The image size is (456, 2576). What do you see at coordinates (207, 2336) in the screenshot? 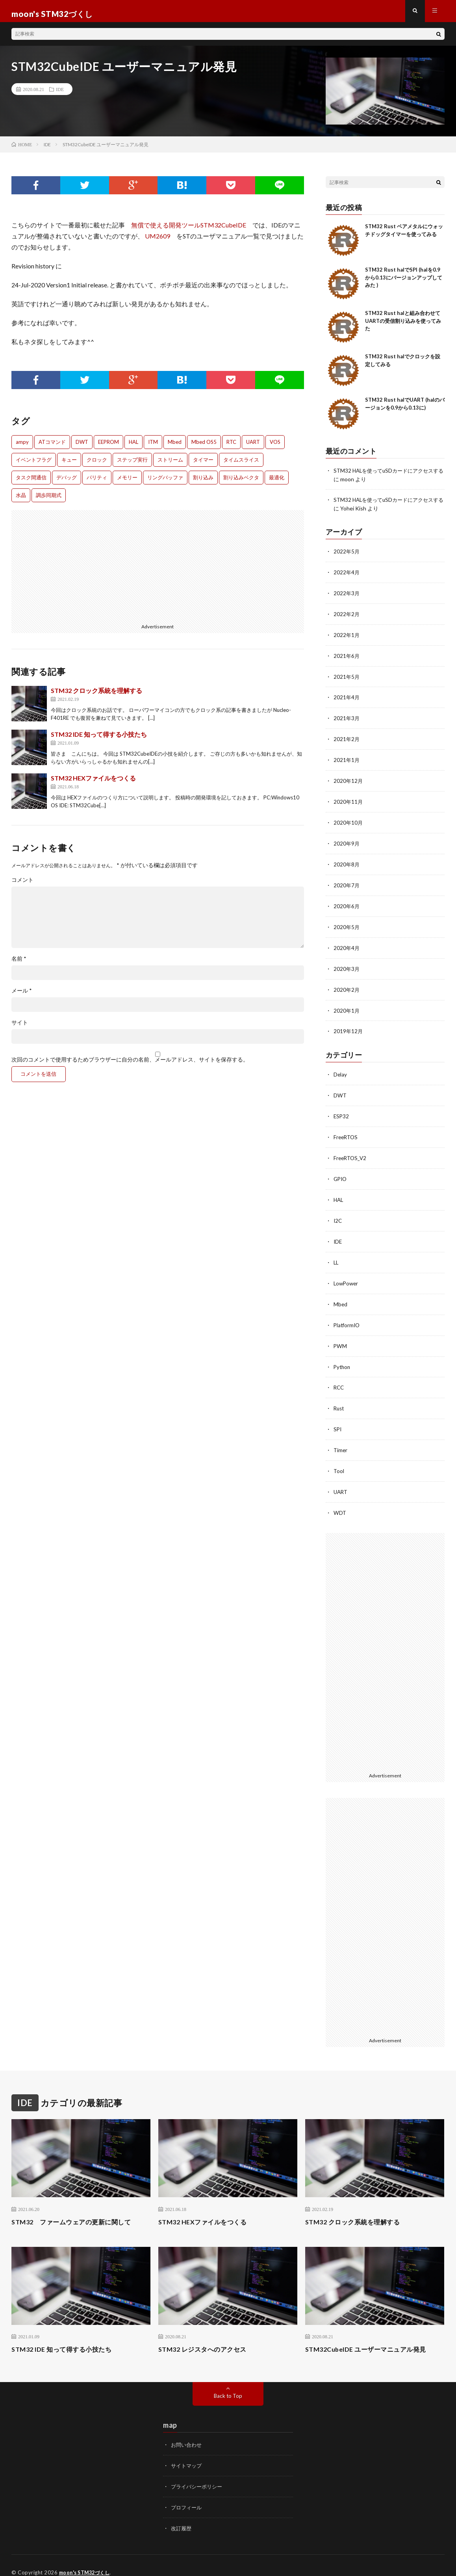
I see `STM32 レジスタへのアクセス` at bounding box center [207, 2336].